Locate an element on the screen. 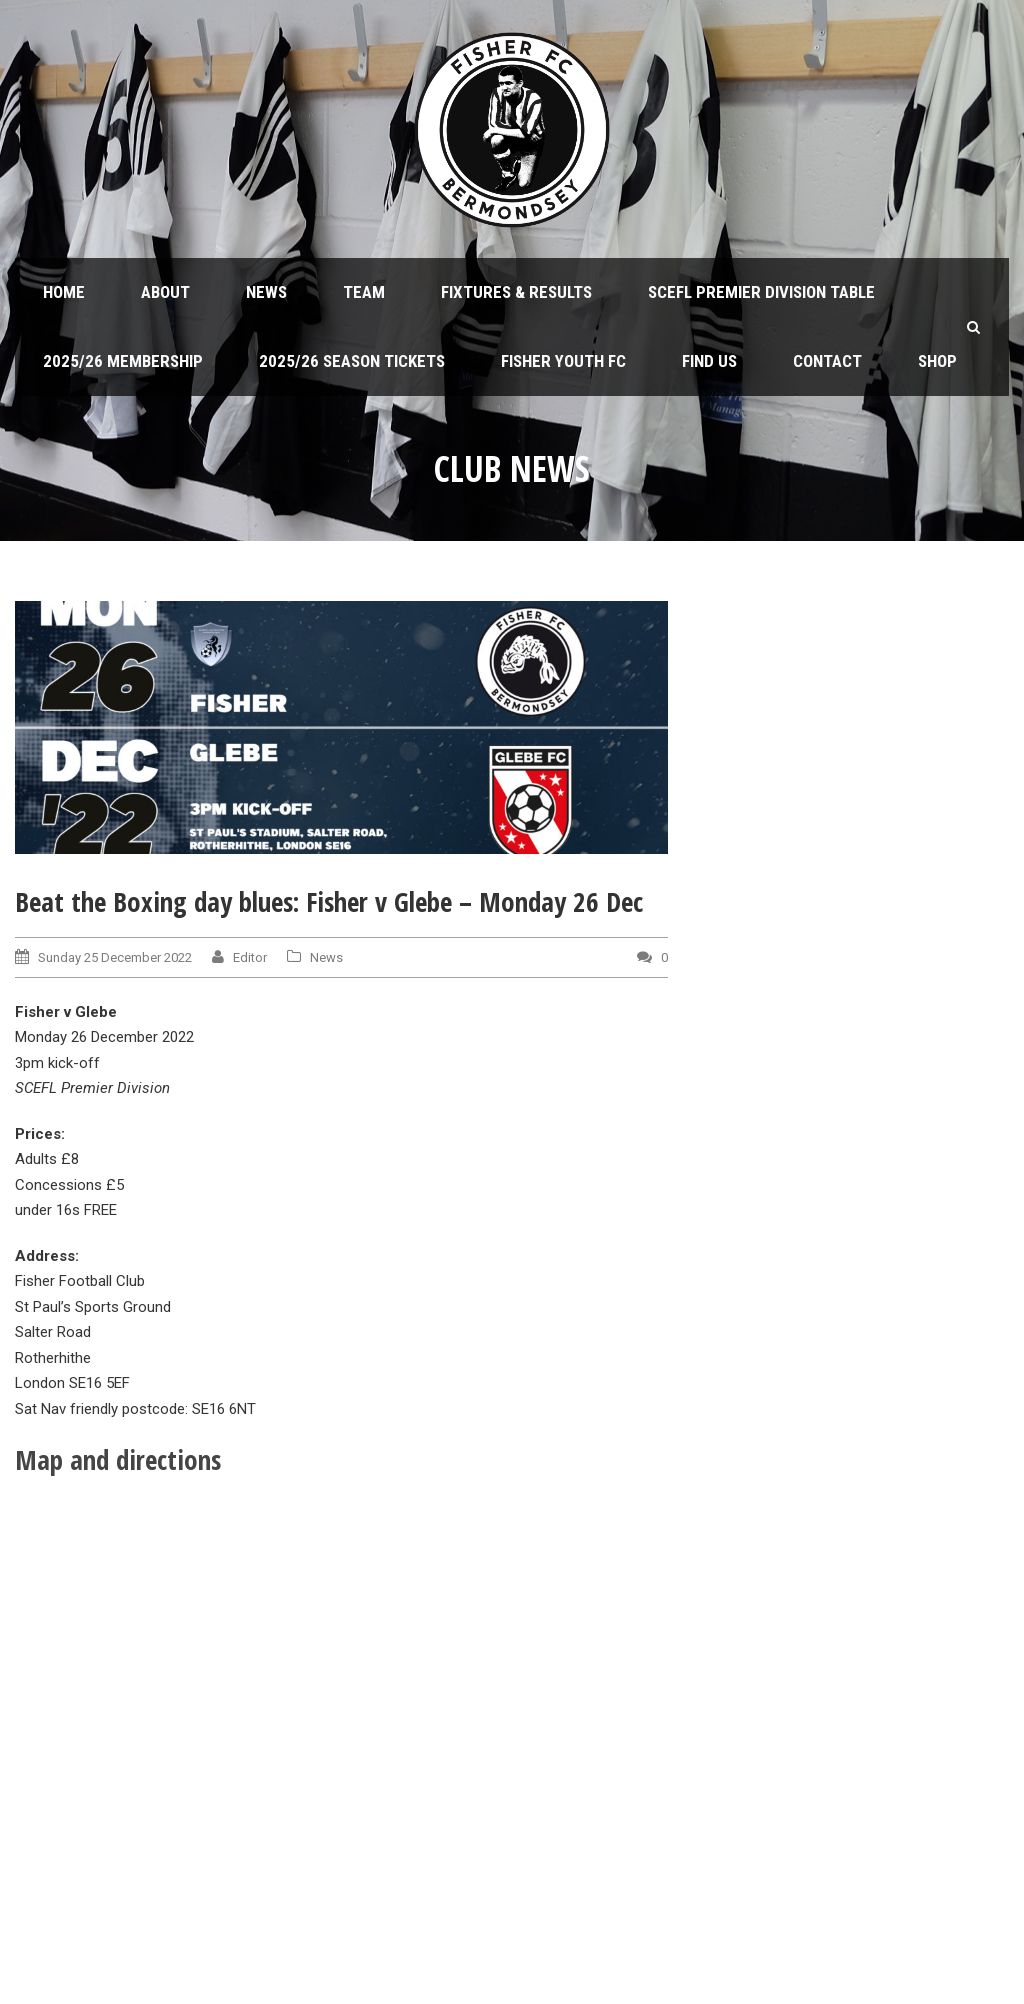  Contact is located at coordinates (827, 361).